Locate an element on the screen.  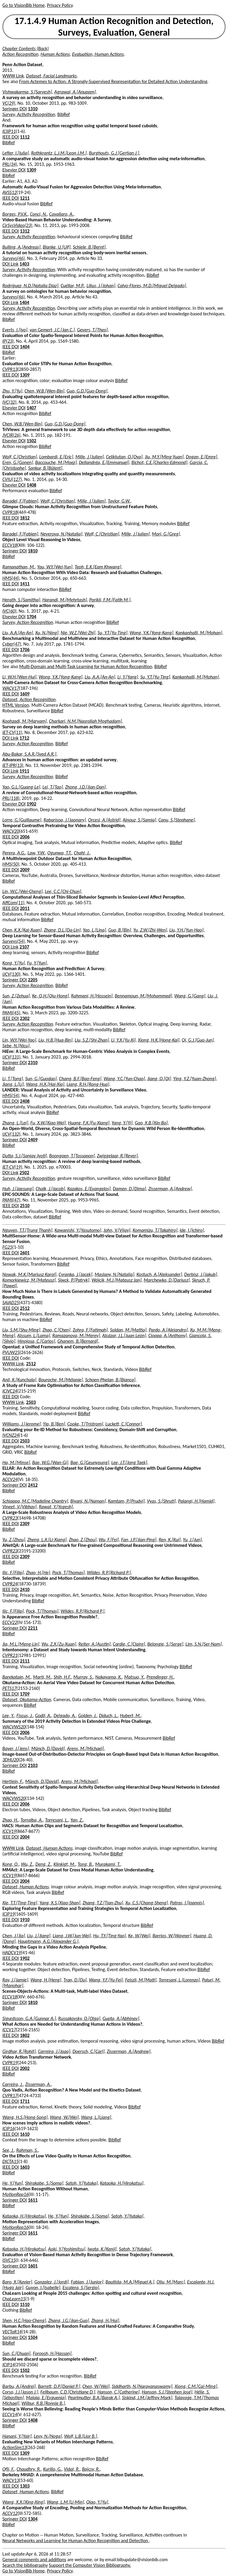
Lim, S.N.[Ser-Nam] is located at coordinates (204, 1644).